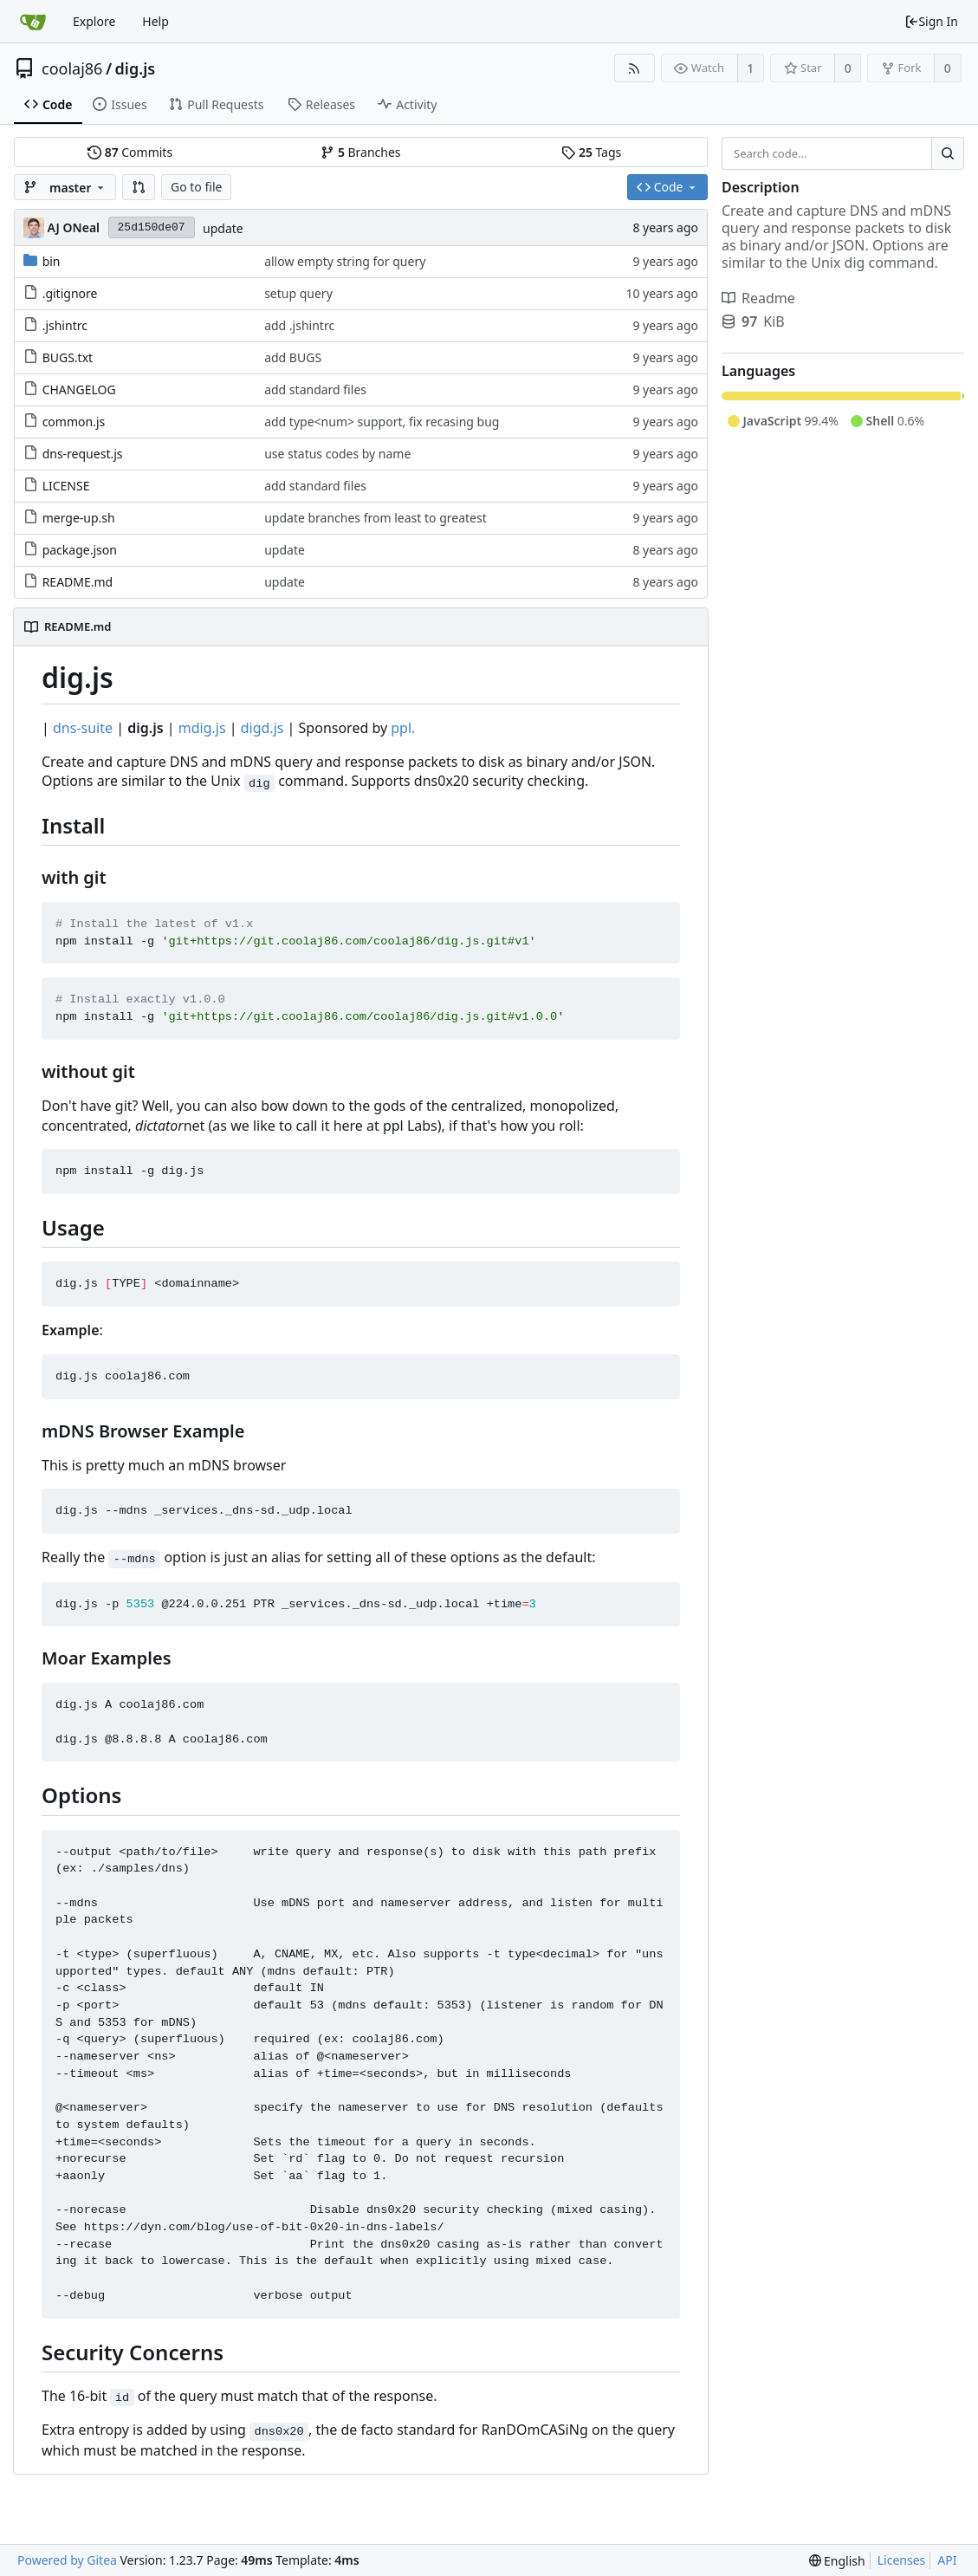 The image size is (978, 2576). What do you see at coordinates (262, 727) in the screenshot?
I see `digd.js` at bounding box center [262, 727].